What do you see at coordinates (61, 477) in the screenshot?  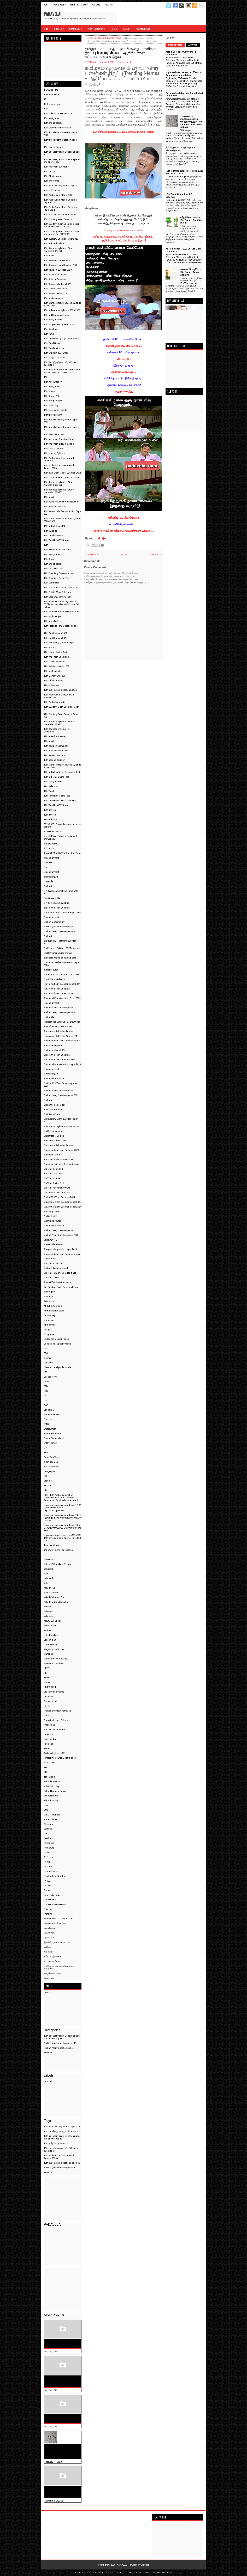 I see `11th Quarterly Exam Question paper` at bounding box center [61, 477].